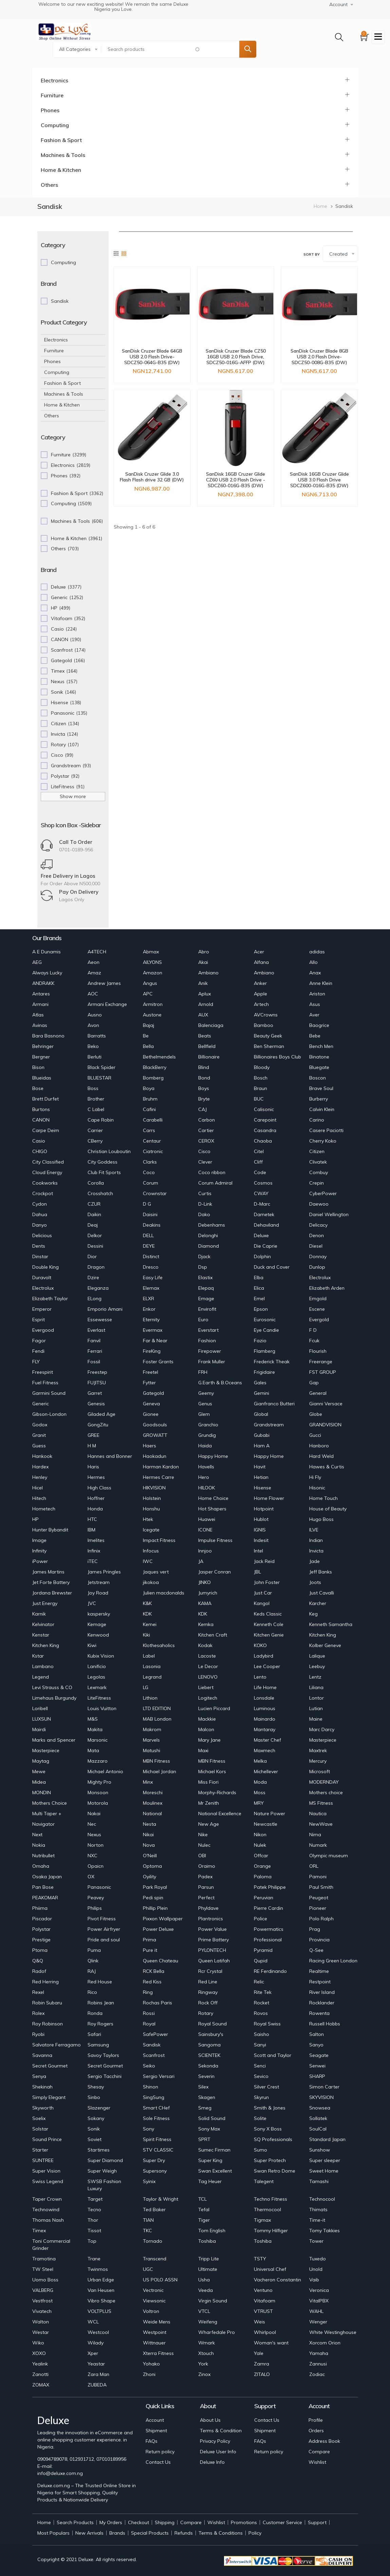 The image size is (390, 2576). Describe the element at coordinates (264, 1719) in the screenshot. I see `Mainardo` at that location.